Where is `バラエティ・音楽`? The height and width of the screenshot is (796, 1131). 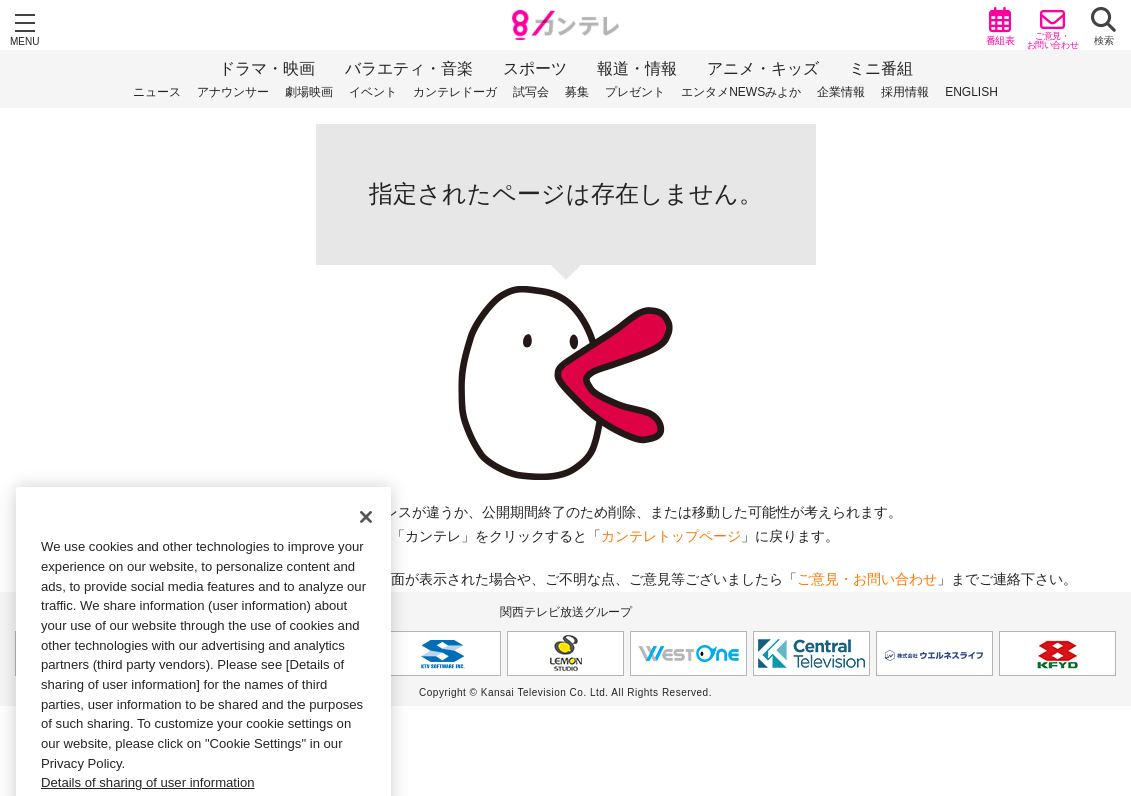 バラエティ・音楽 is located at coordinates (409, 68).